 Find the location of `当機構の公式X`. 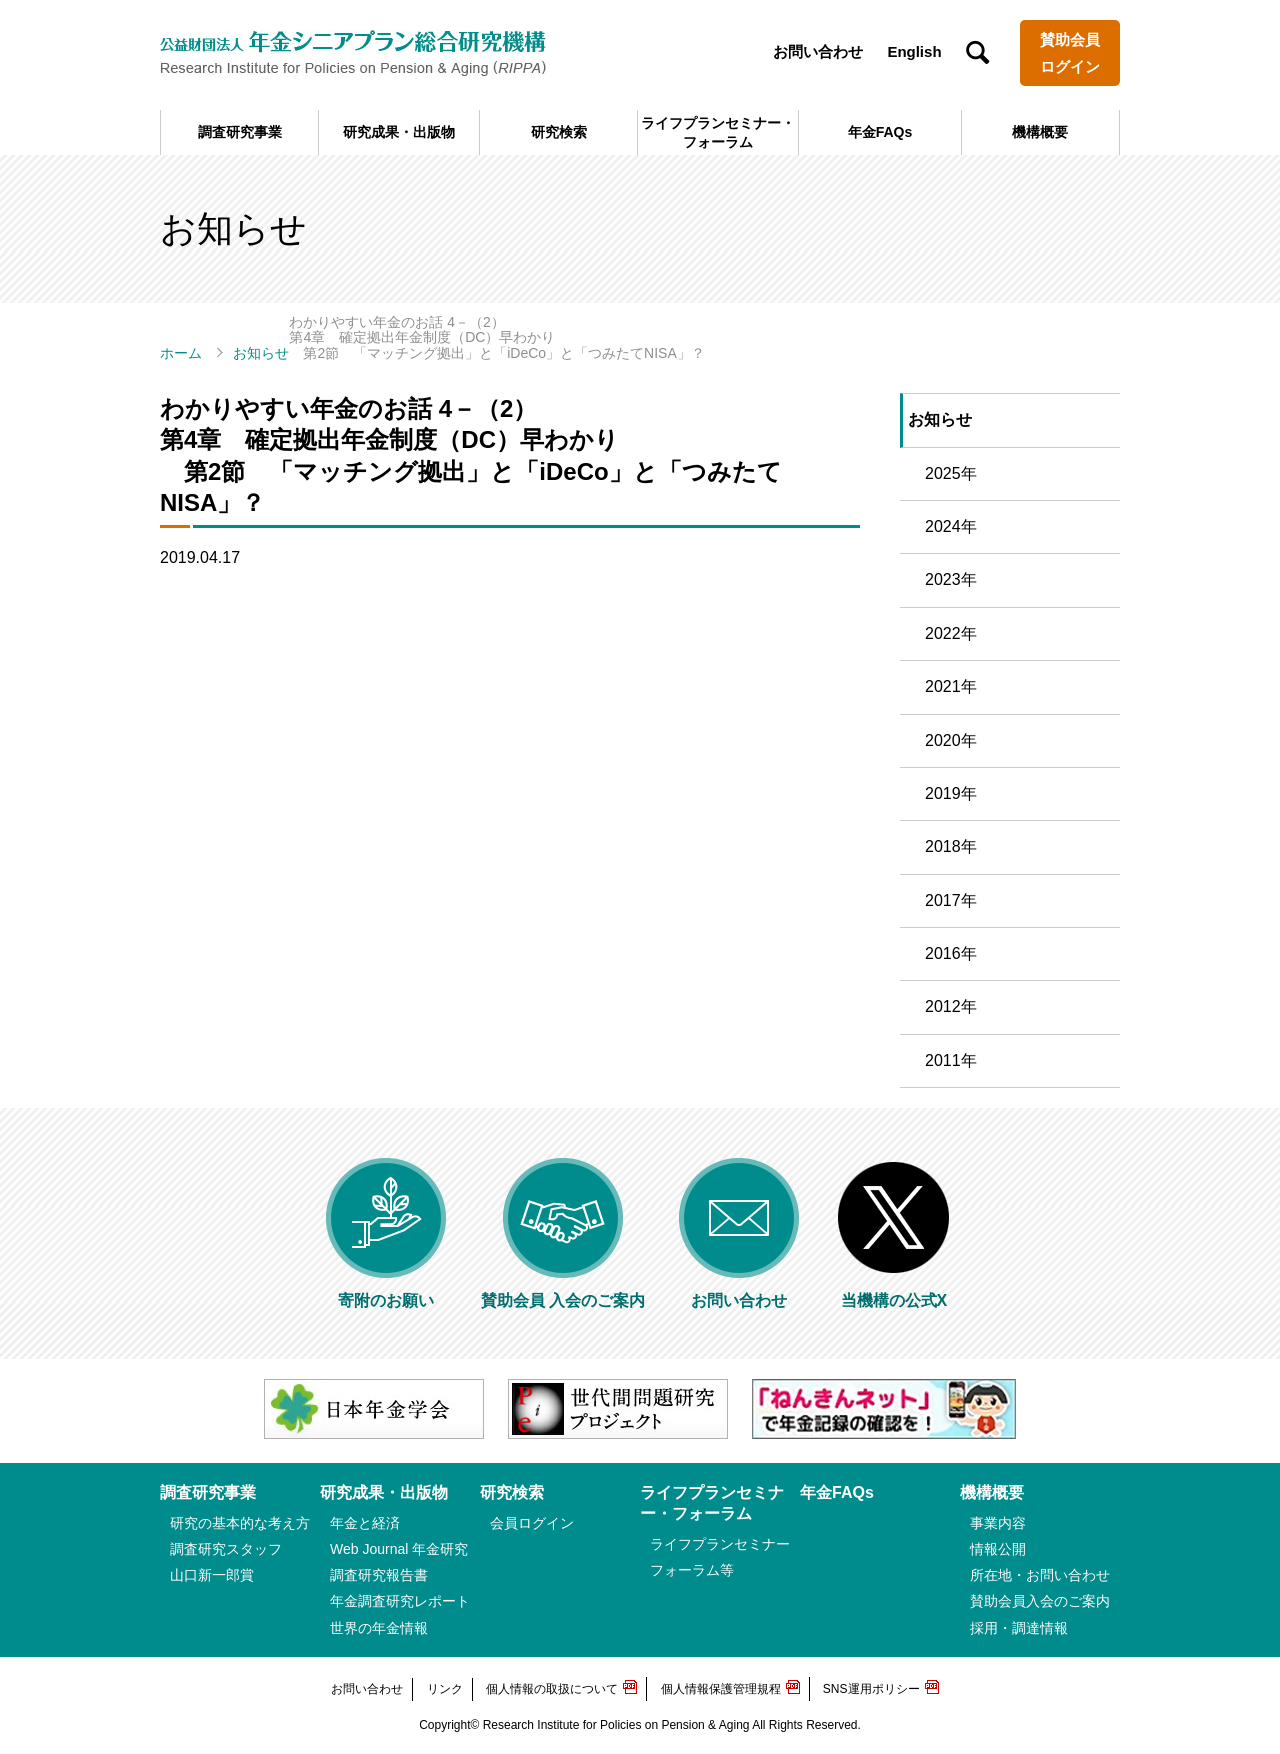

当機構の公式X is located at coordinates (894, 1291).